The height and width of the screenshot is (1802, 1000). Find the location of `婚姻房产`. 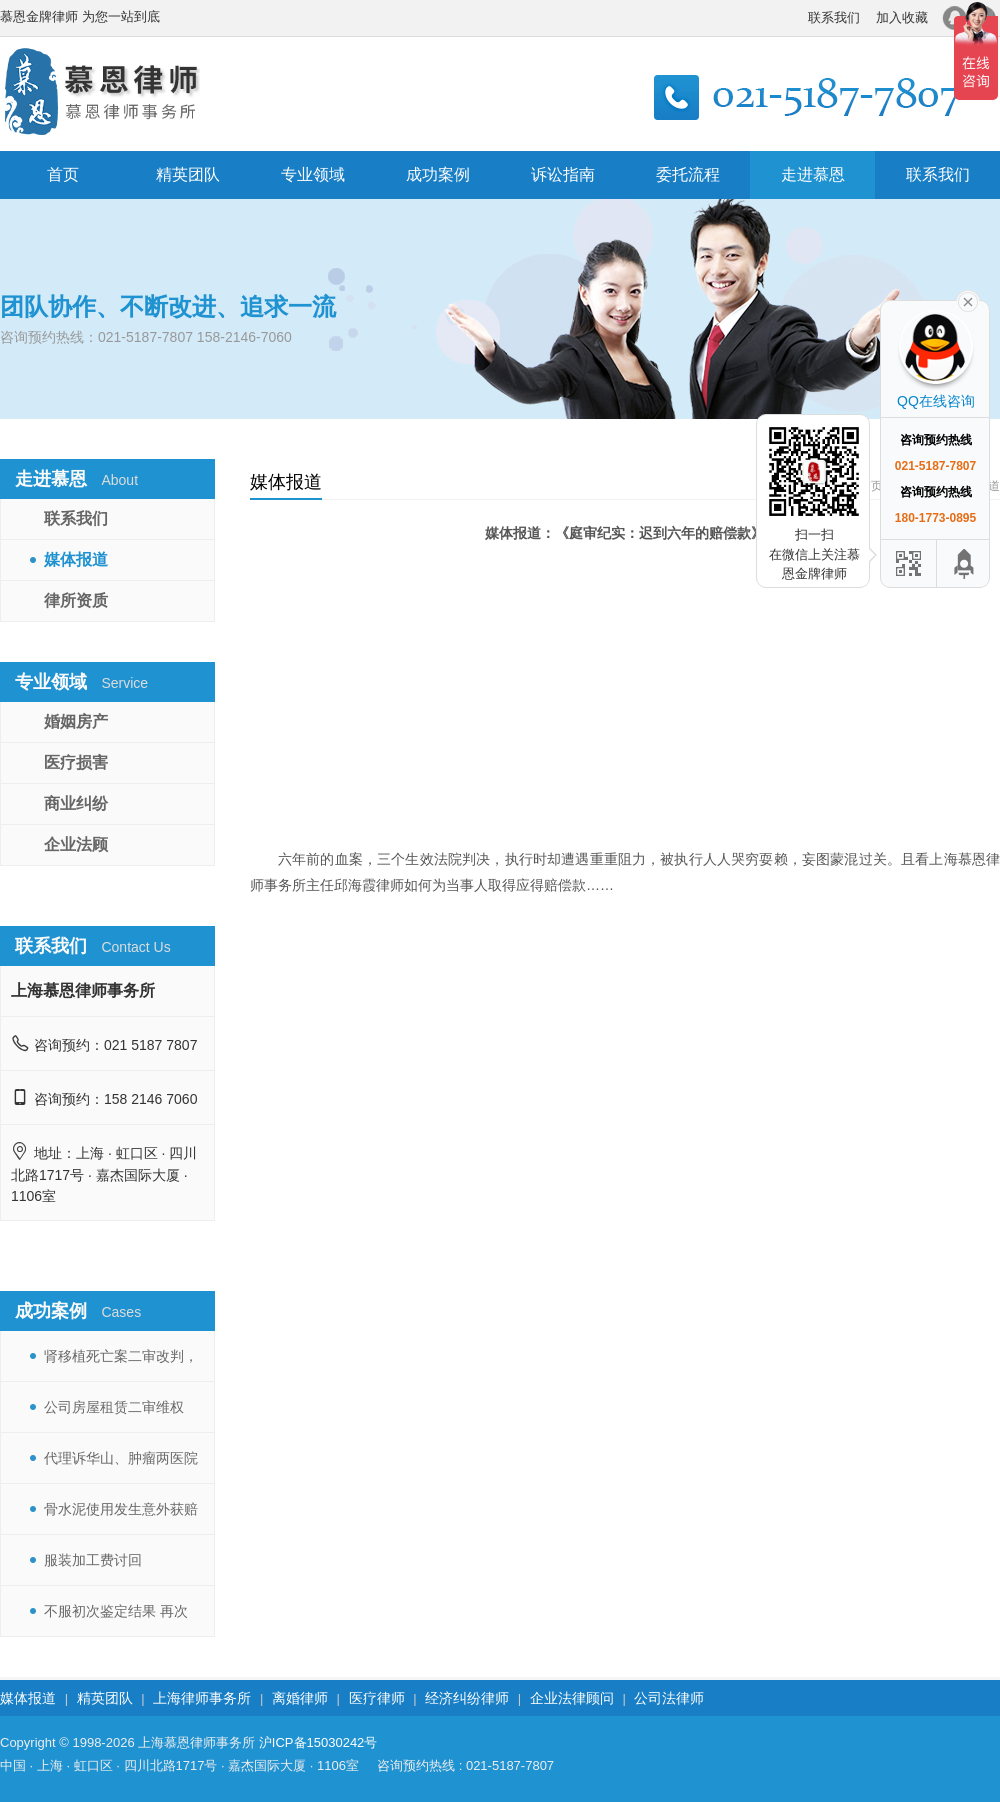

婚姻房产 is located at coordinates (76, 721).